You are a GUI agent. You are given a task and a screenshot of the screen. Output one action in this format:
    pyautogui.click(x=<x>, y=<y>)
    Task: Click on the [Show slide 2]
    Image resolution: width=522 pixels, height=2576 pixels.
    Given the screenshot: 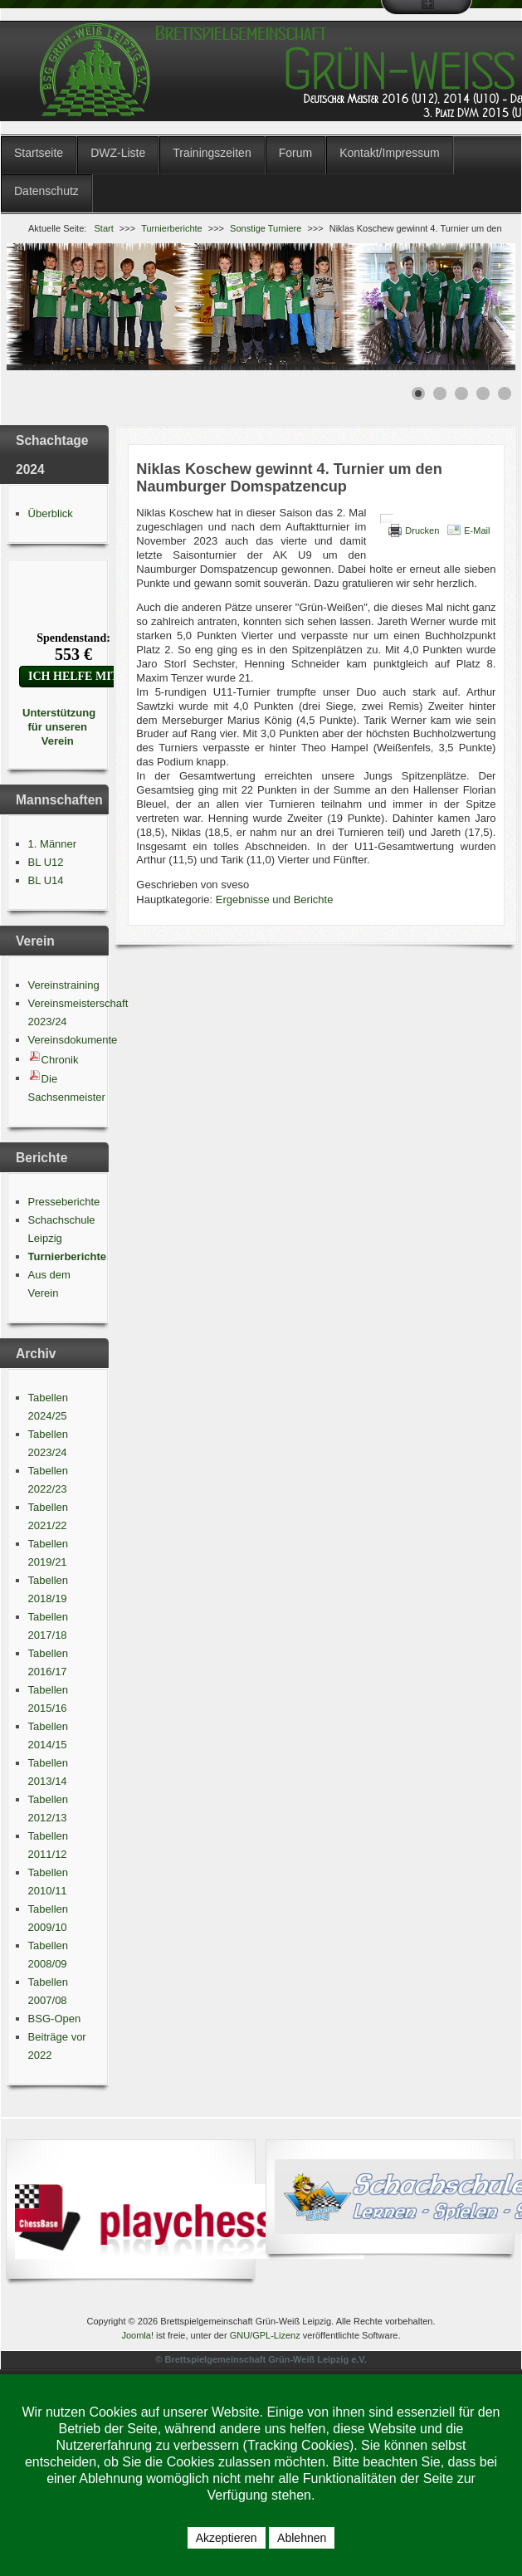 What is the action you would take?
    pyautogui.click(x=439, y=393)
    